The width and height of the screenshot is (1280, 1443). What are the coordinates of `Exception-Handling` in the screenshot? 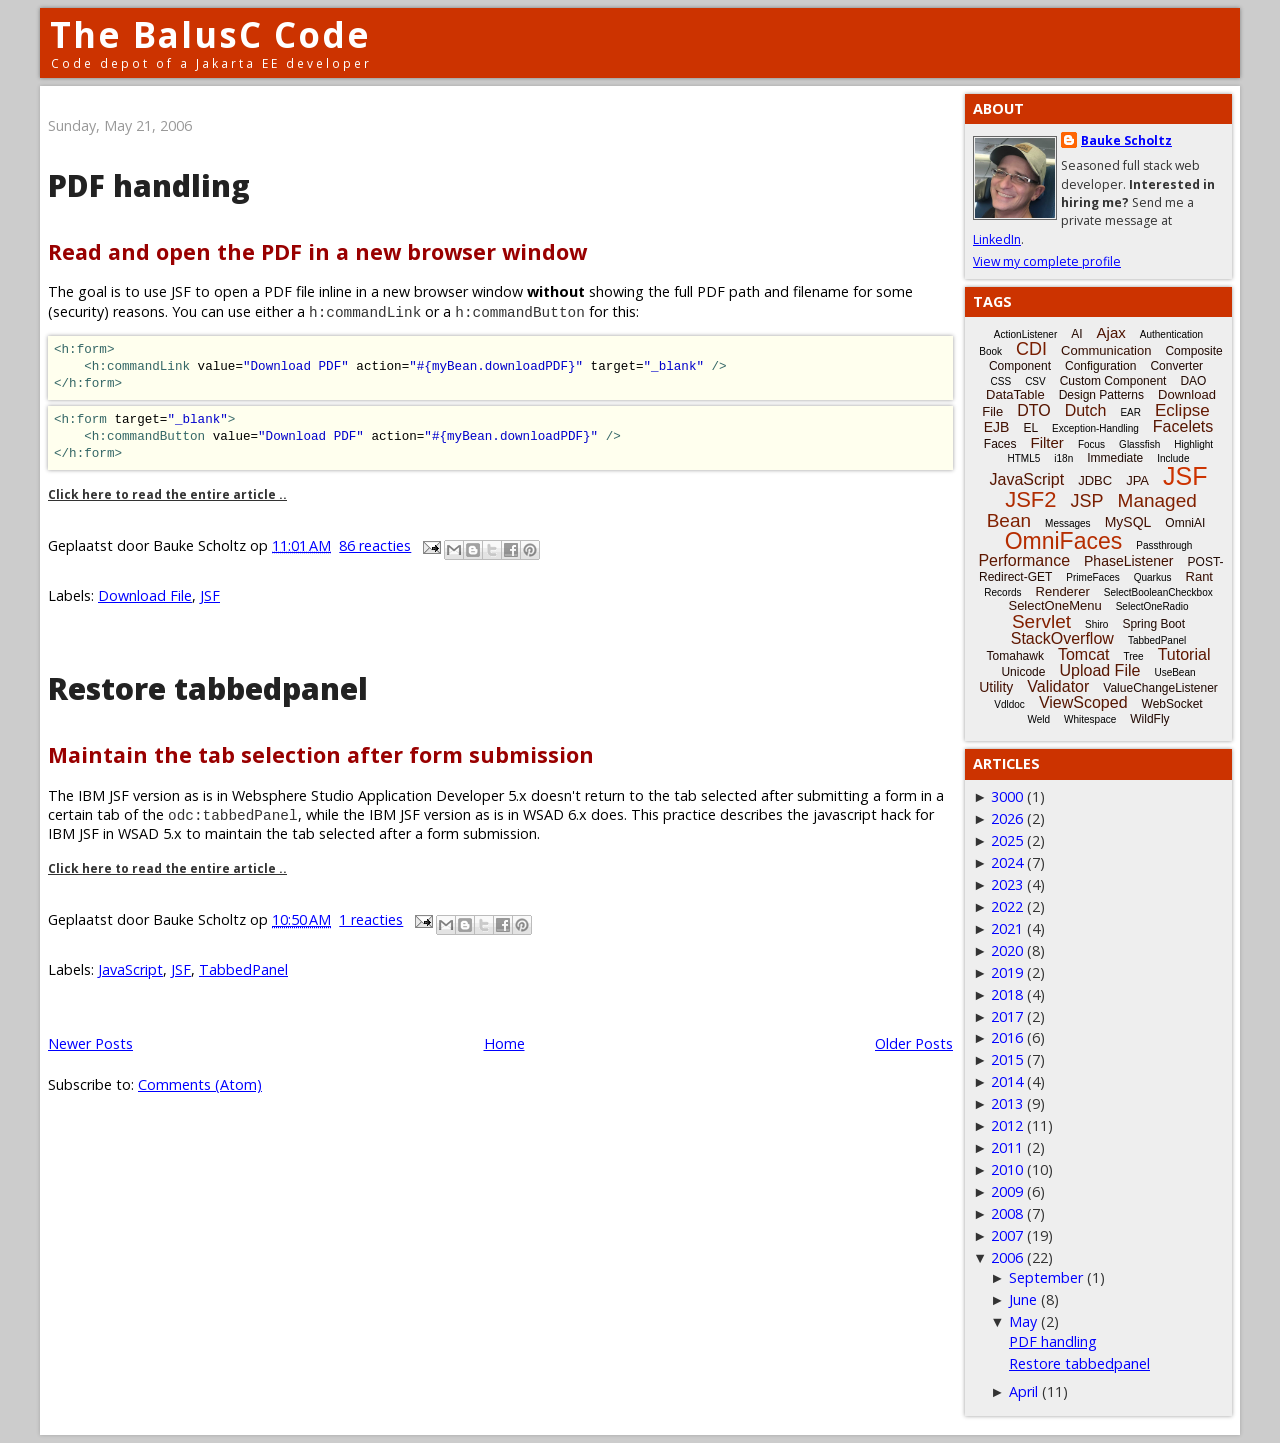 It's located at (1095, 428).